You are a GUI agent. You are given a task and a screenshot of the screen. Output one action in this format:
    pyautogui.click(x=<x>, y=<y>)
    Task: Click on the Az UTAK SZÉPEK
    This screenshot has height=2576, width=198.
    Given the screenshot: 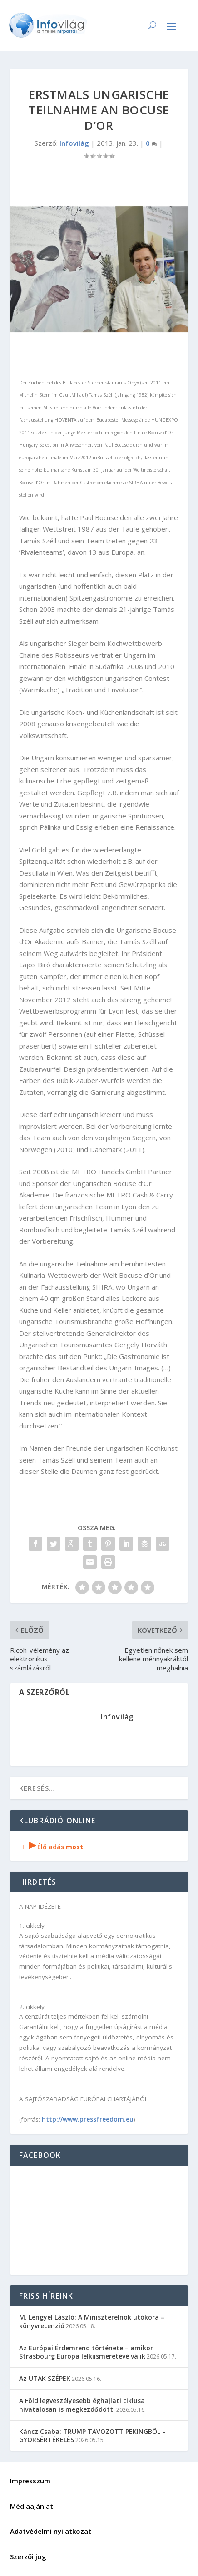 What is the action you would take?
    pyautogui.click(x=44, y=2378)
    